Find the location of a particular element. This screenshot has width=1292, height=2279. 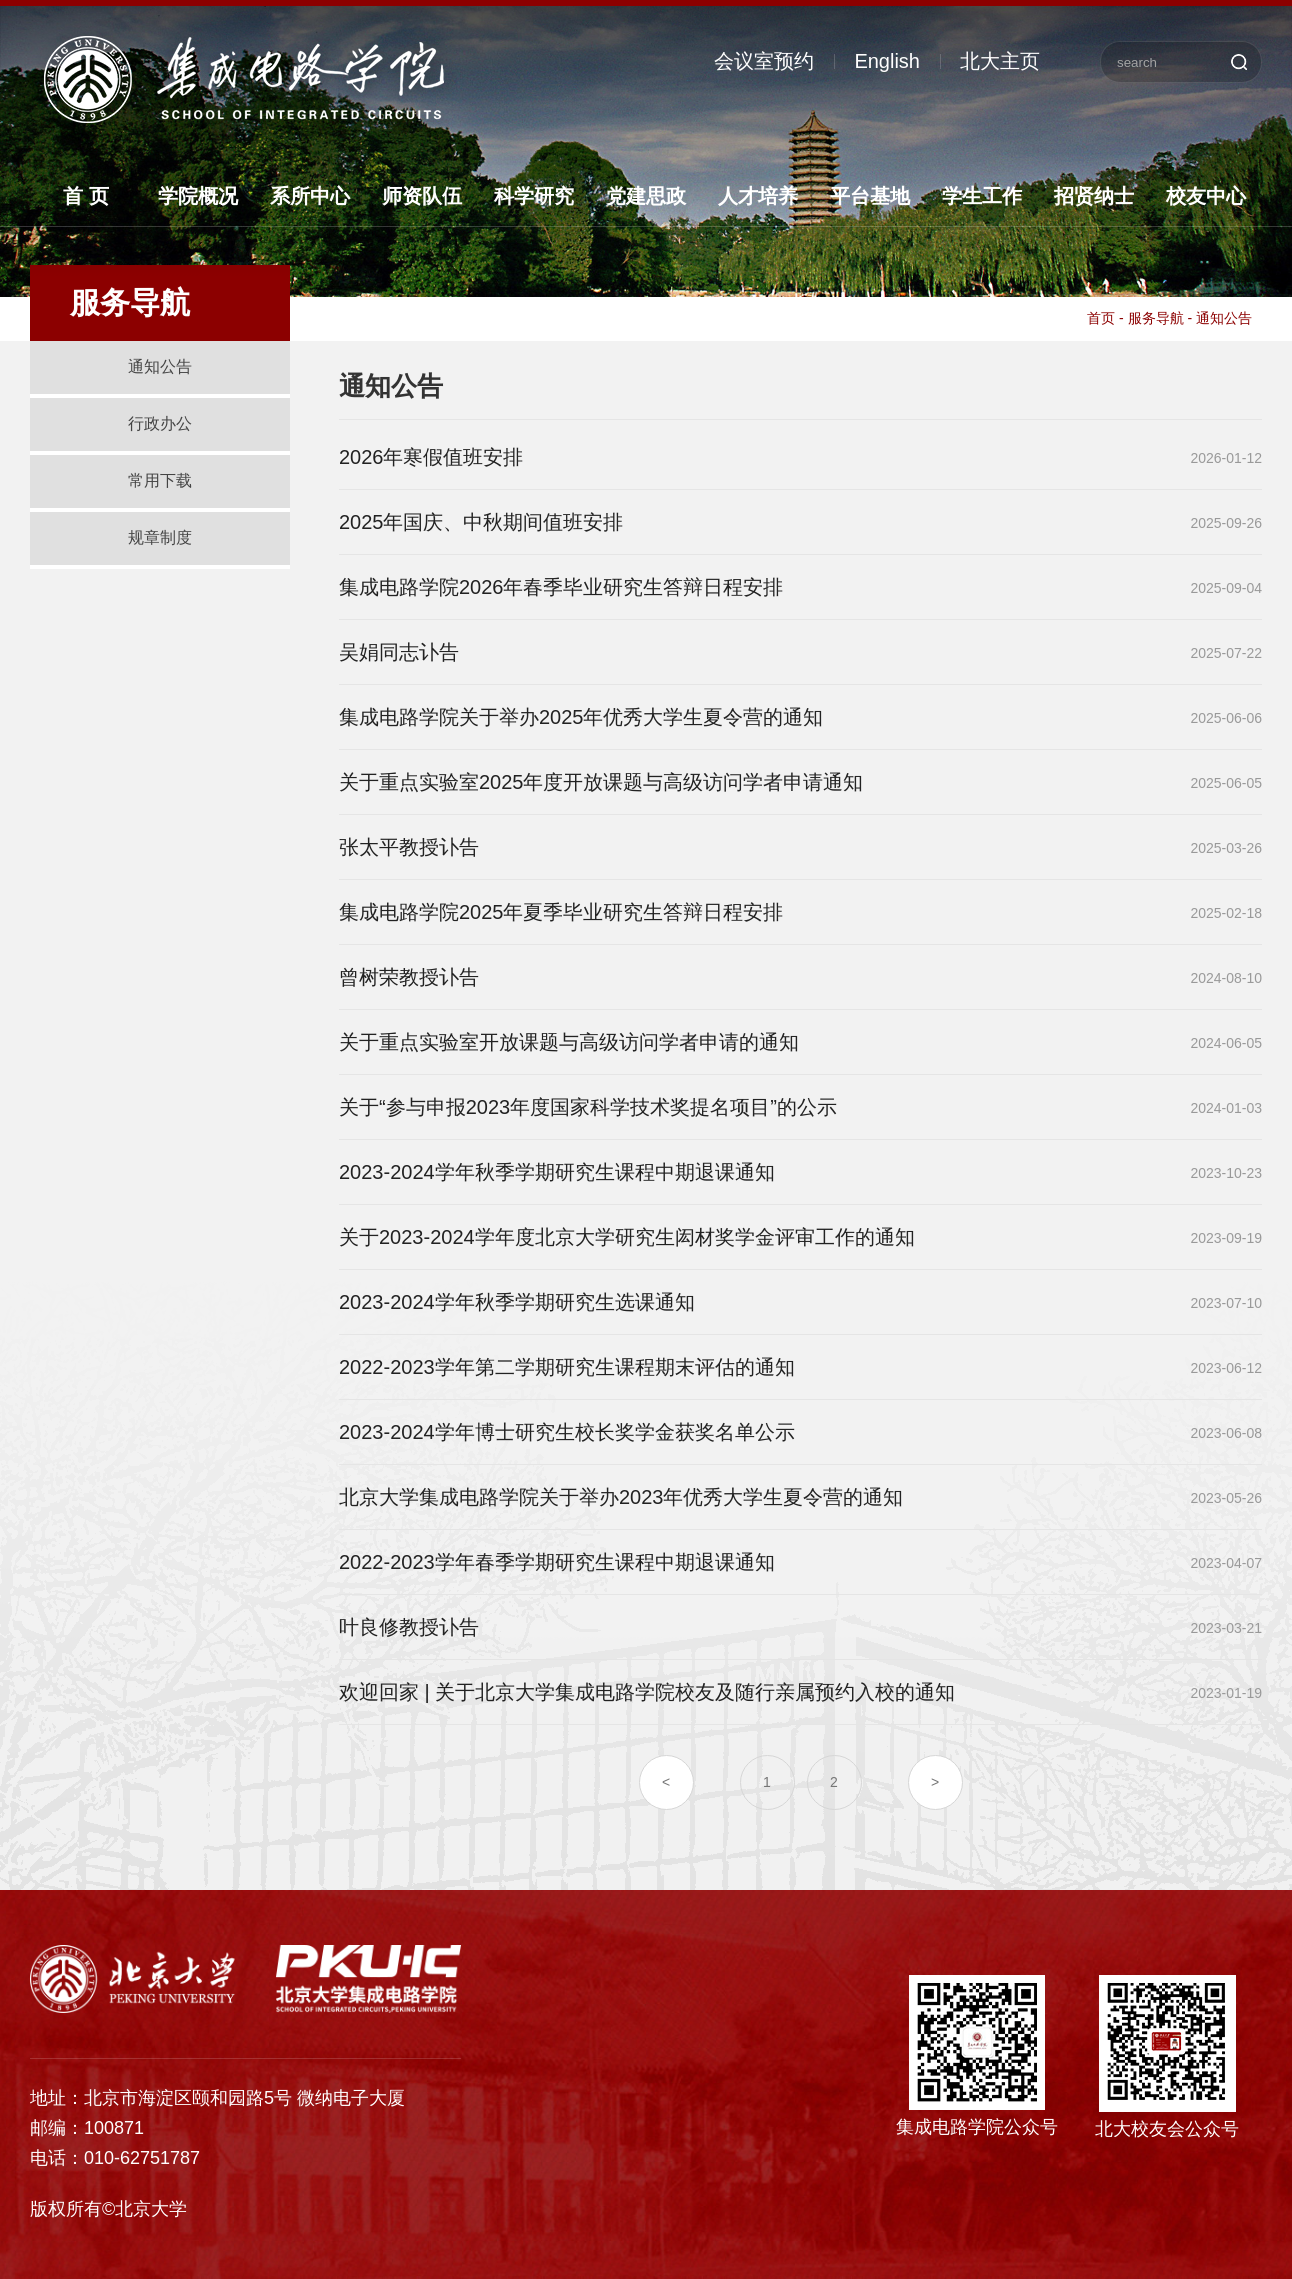

首页 is located at coordinates (1101, 318).